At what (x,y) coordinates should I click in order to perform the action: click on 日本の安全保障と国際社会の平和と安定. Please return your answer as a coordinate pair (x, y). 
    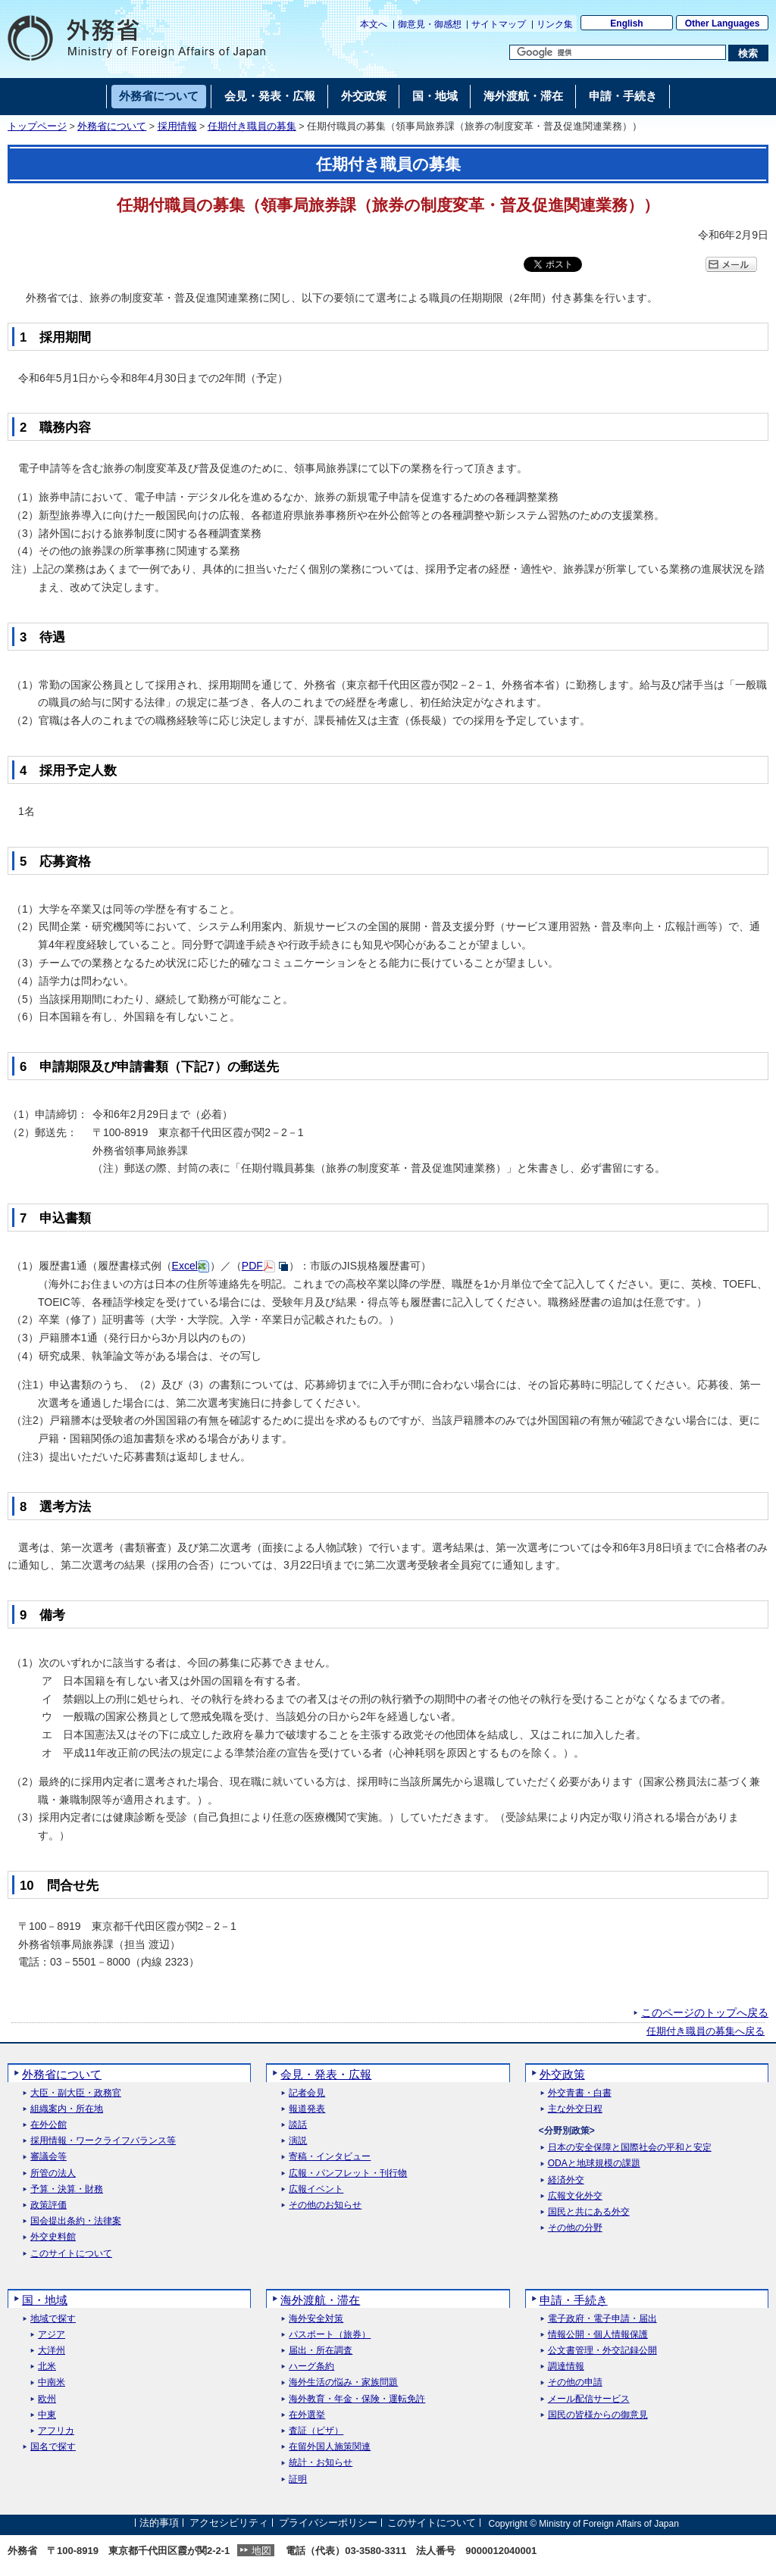
    Looking at the image, I should click on (630, 2148).